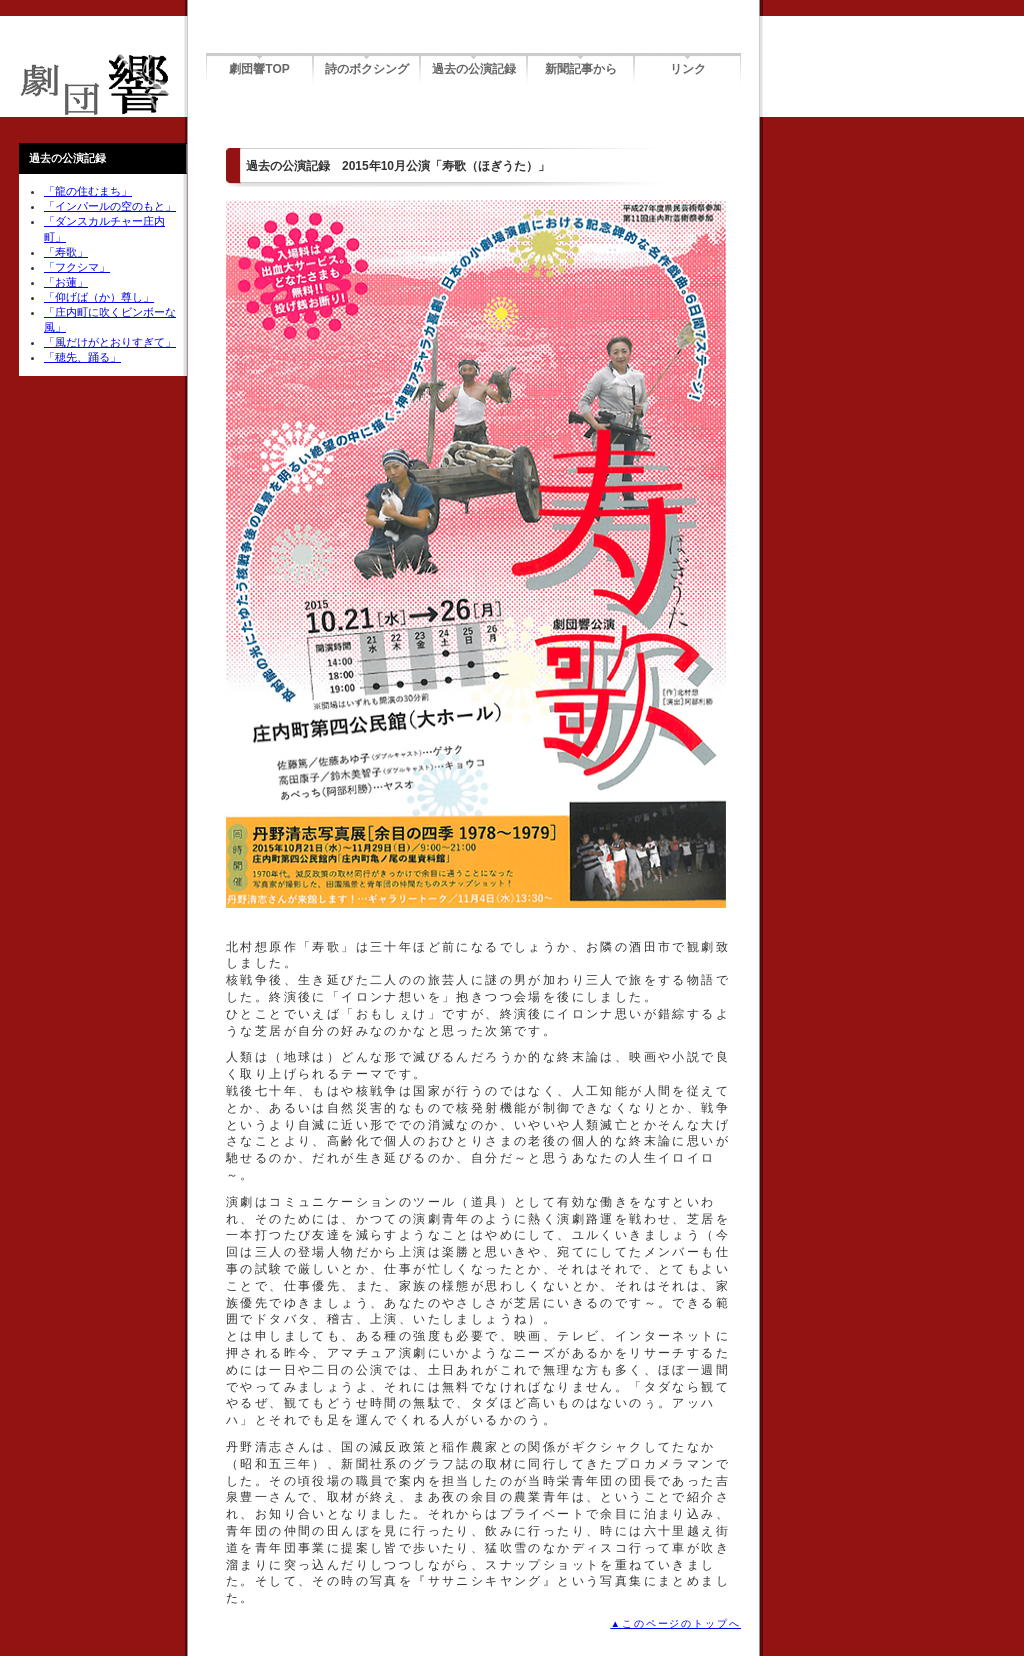  What do you see at coordinates (95, 85) in the screenshot?
I see `劇団響` at bounding box center [95, 85].